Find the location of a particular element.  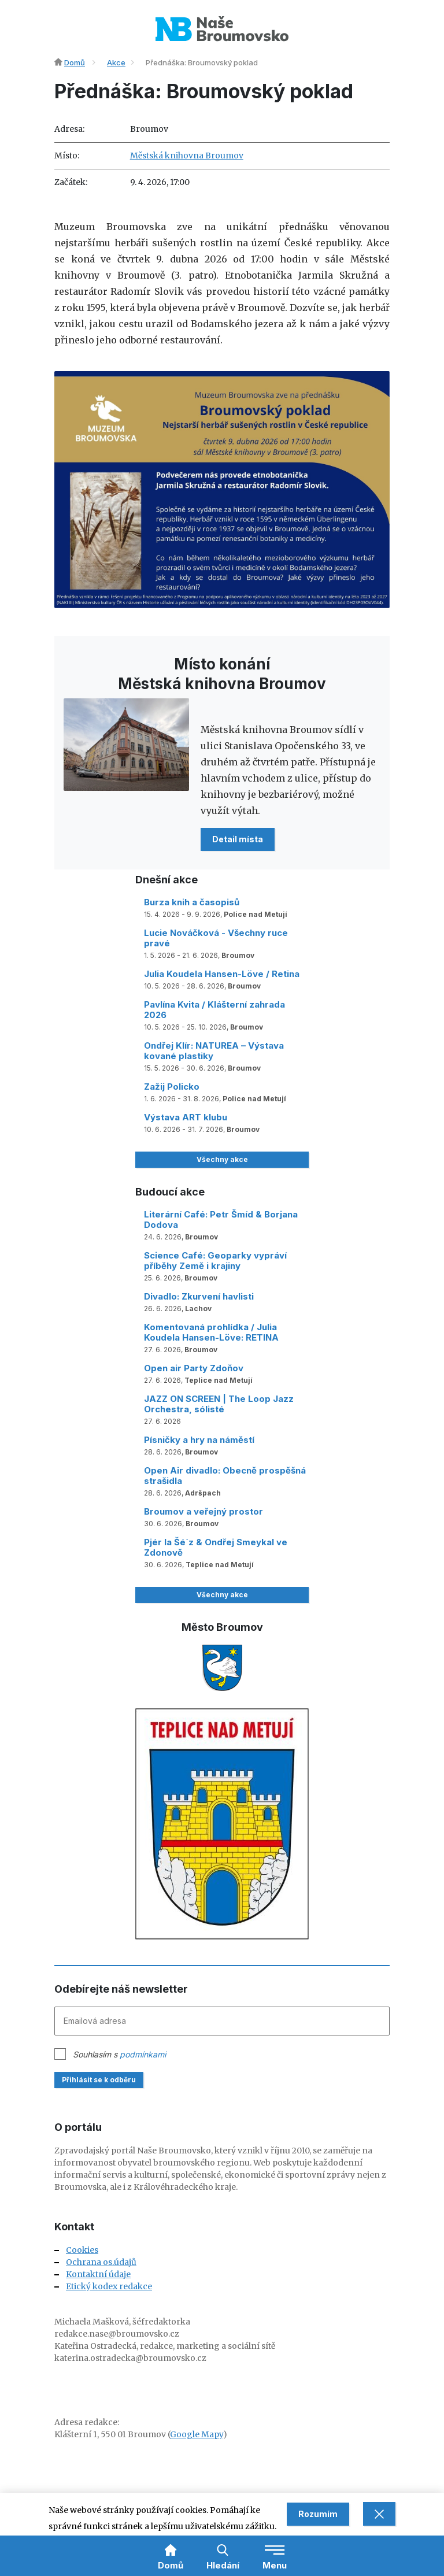

Ondřej Klír: NATUREA – Výstava kované plastiky is located at coordinates (214, 1050).